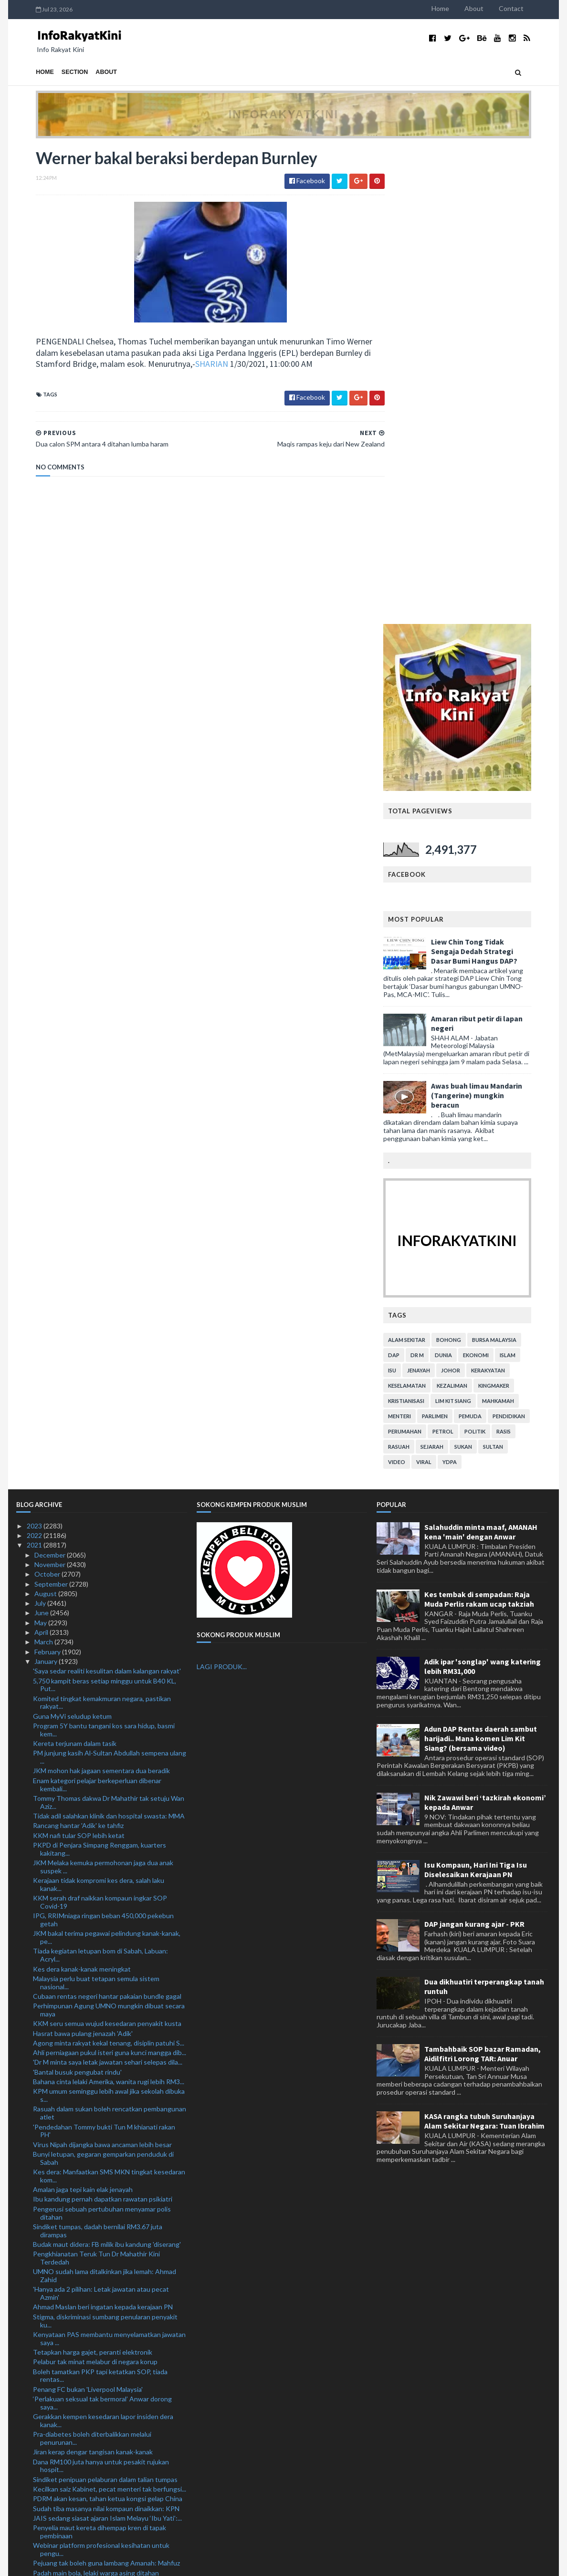 The image size is (567, 2576). Describe the element at coordinates (104, 1654) in the screenshot. I see `'Pendedahan Tommy bukti Tun M khianati rakan PH'` at that location.